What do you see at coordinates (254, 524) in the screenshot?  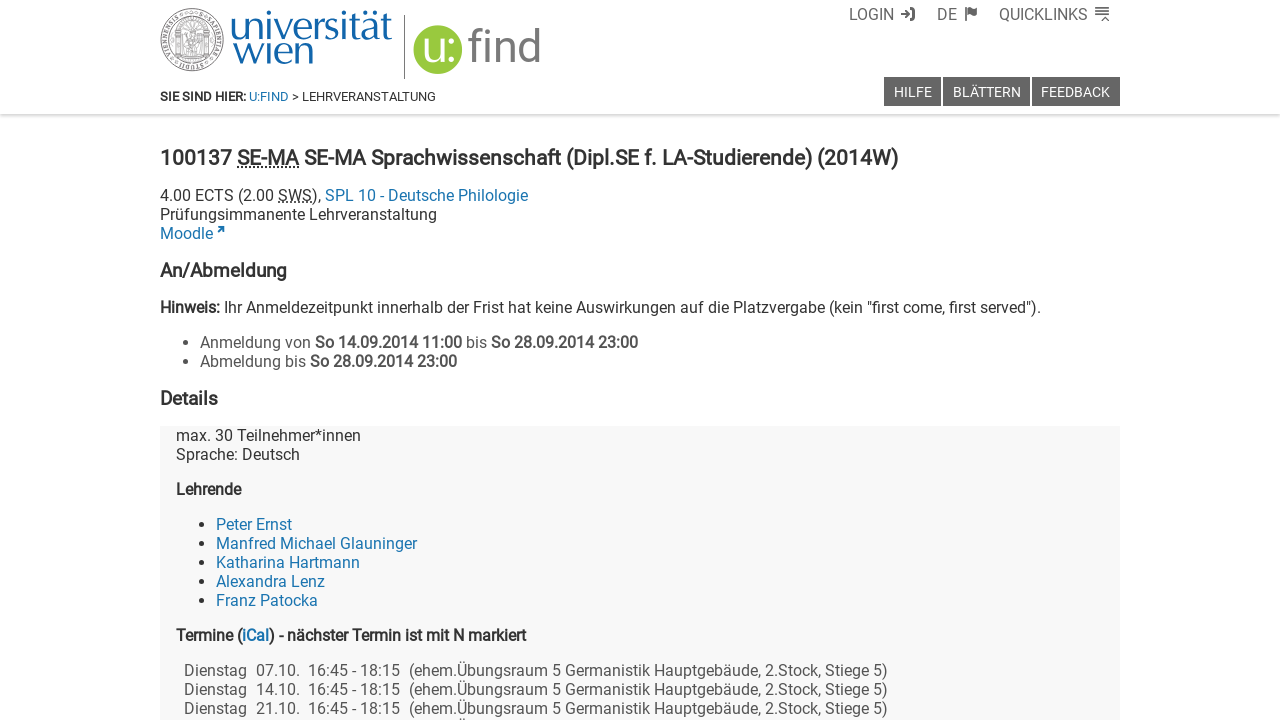 I see `Peter Ernst` at bounding box center [254, 524].